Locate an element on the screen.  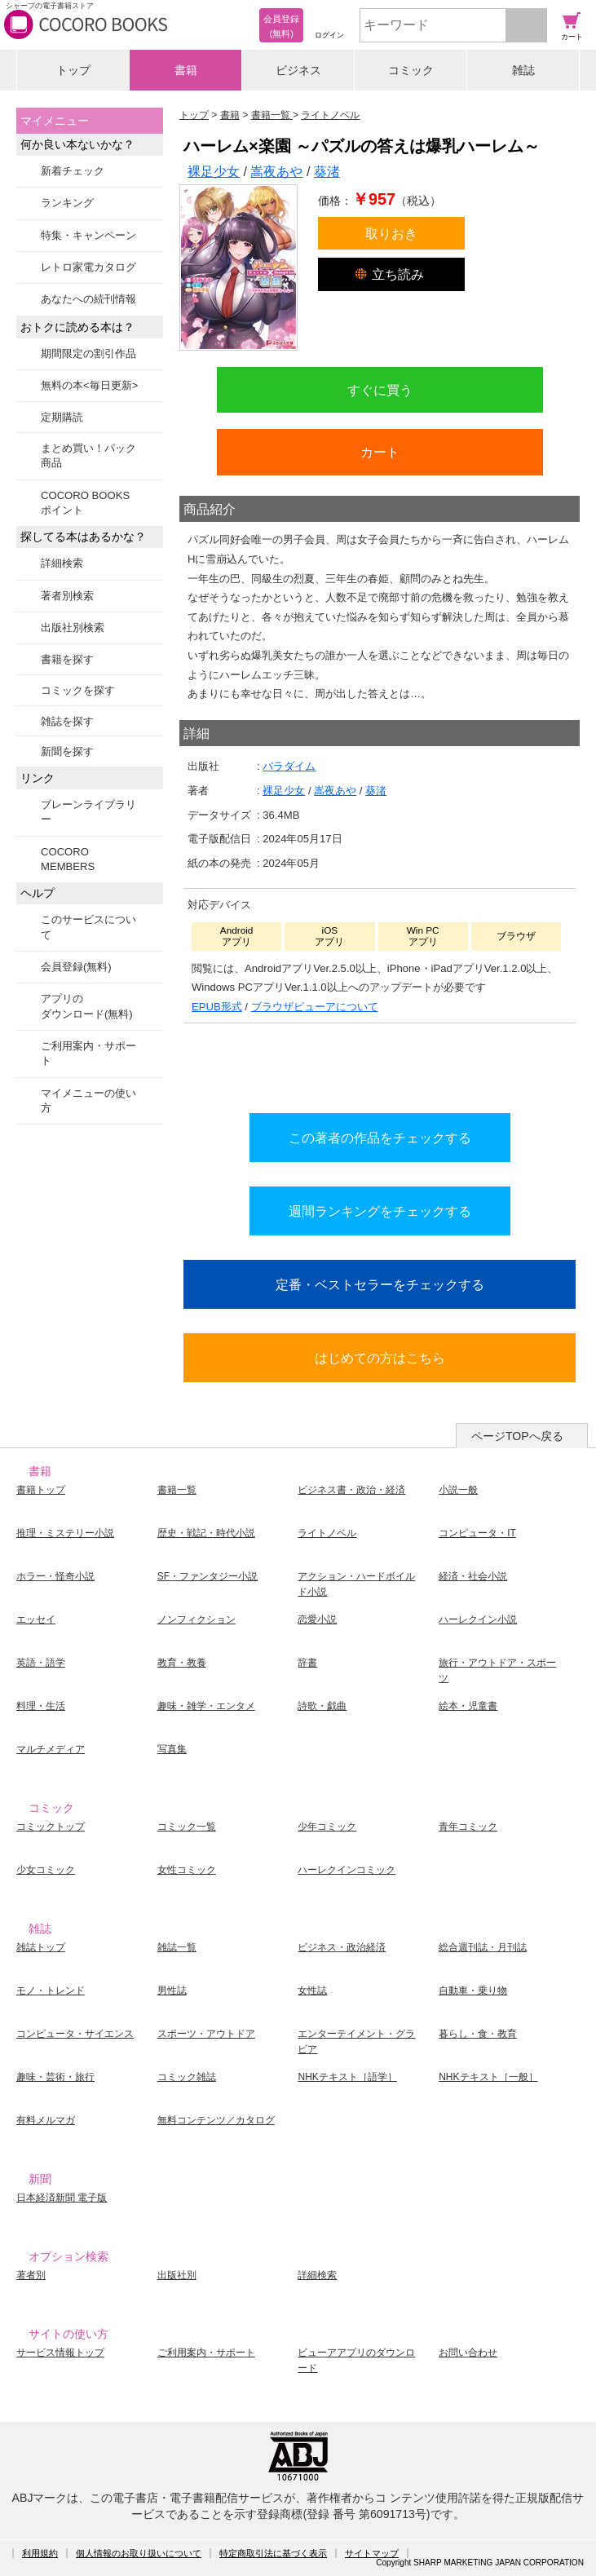
トップ is located at coordinates (73, 70).